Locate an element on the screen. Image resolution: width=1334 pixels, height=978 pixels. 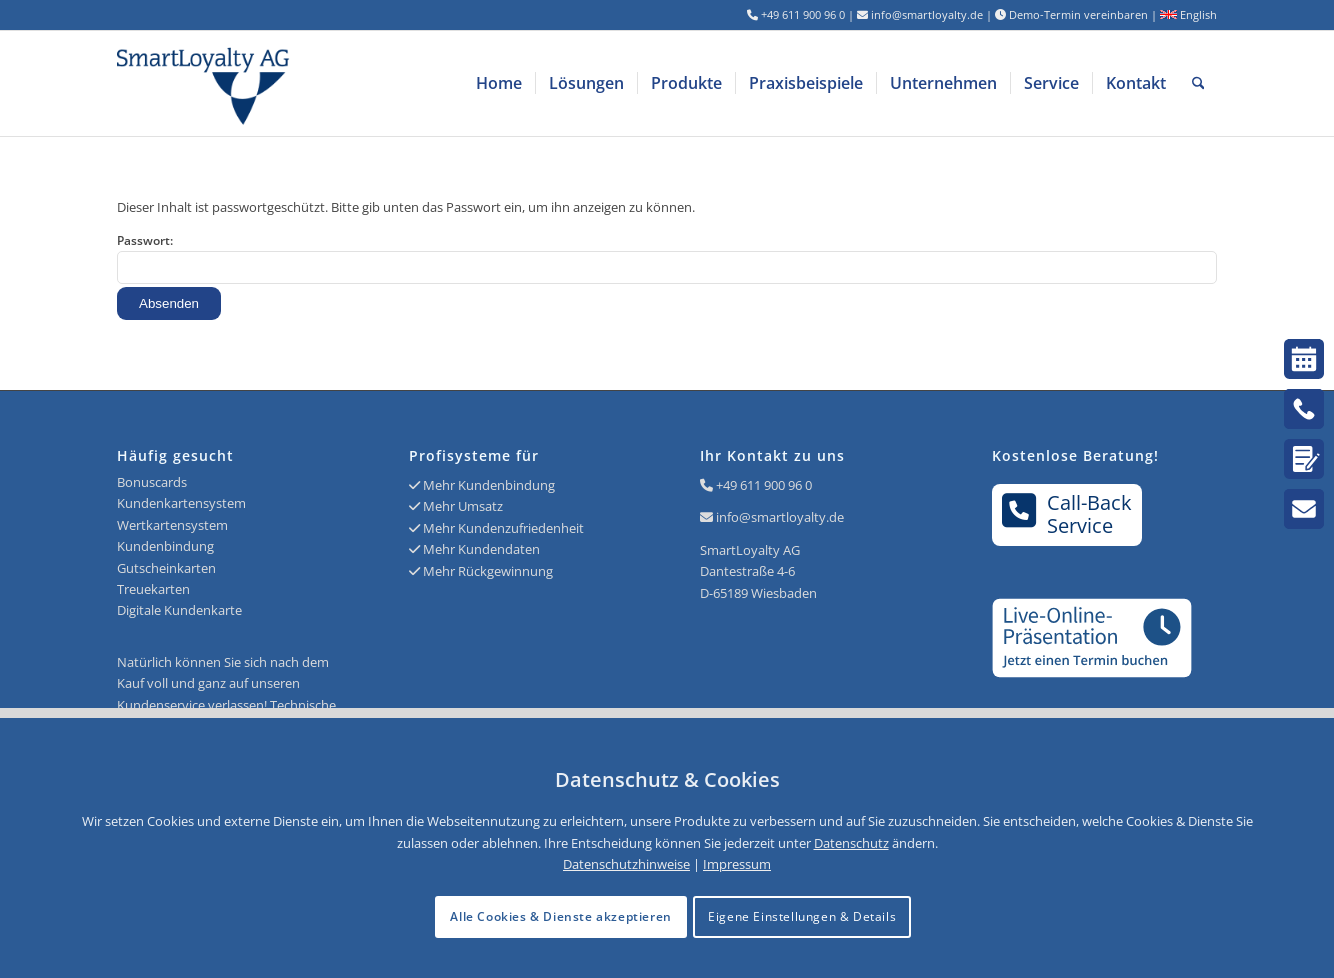
Passwort: is located at coordinates (667, 258).